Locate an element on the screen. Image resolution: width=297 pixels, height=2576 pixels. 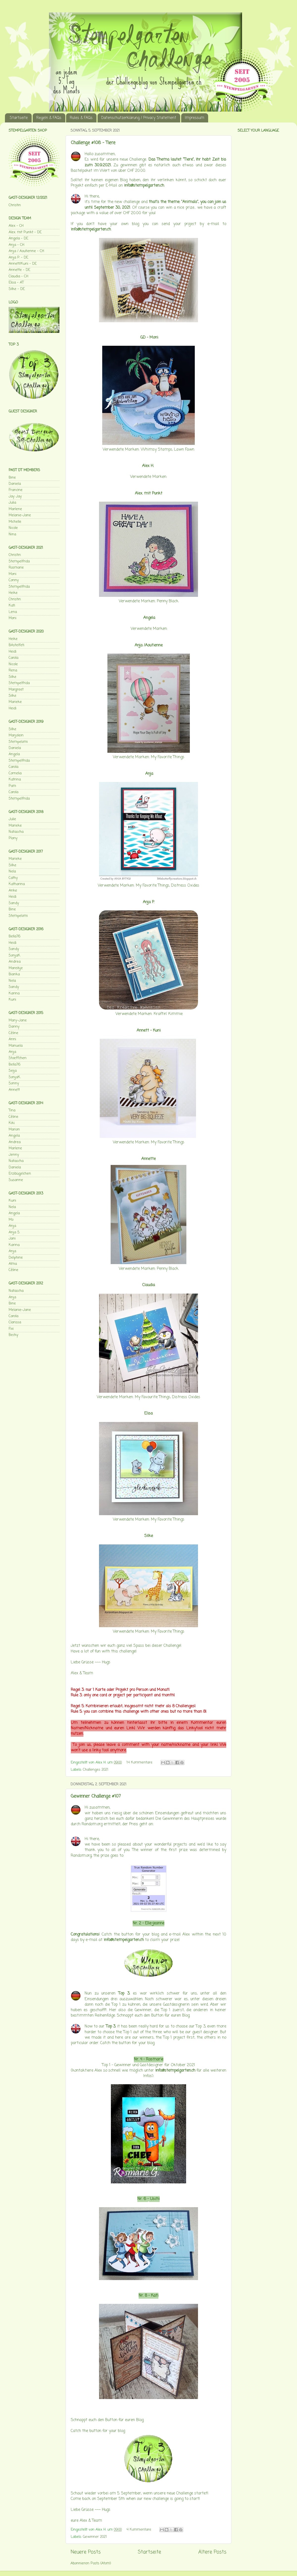
Susanne is located at coordinates (16, 1180).